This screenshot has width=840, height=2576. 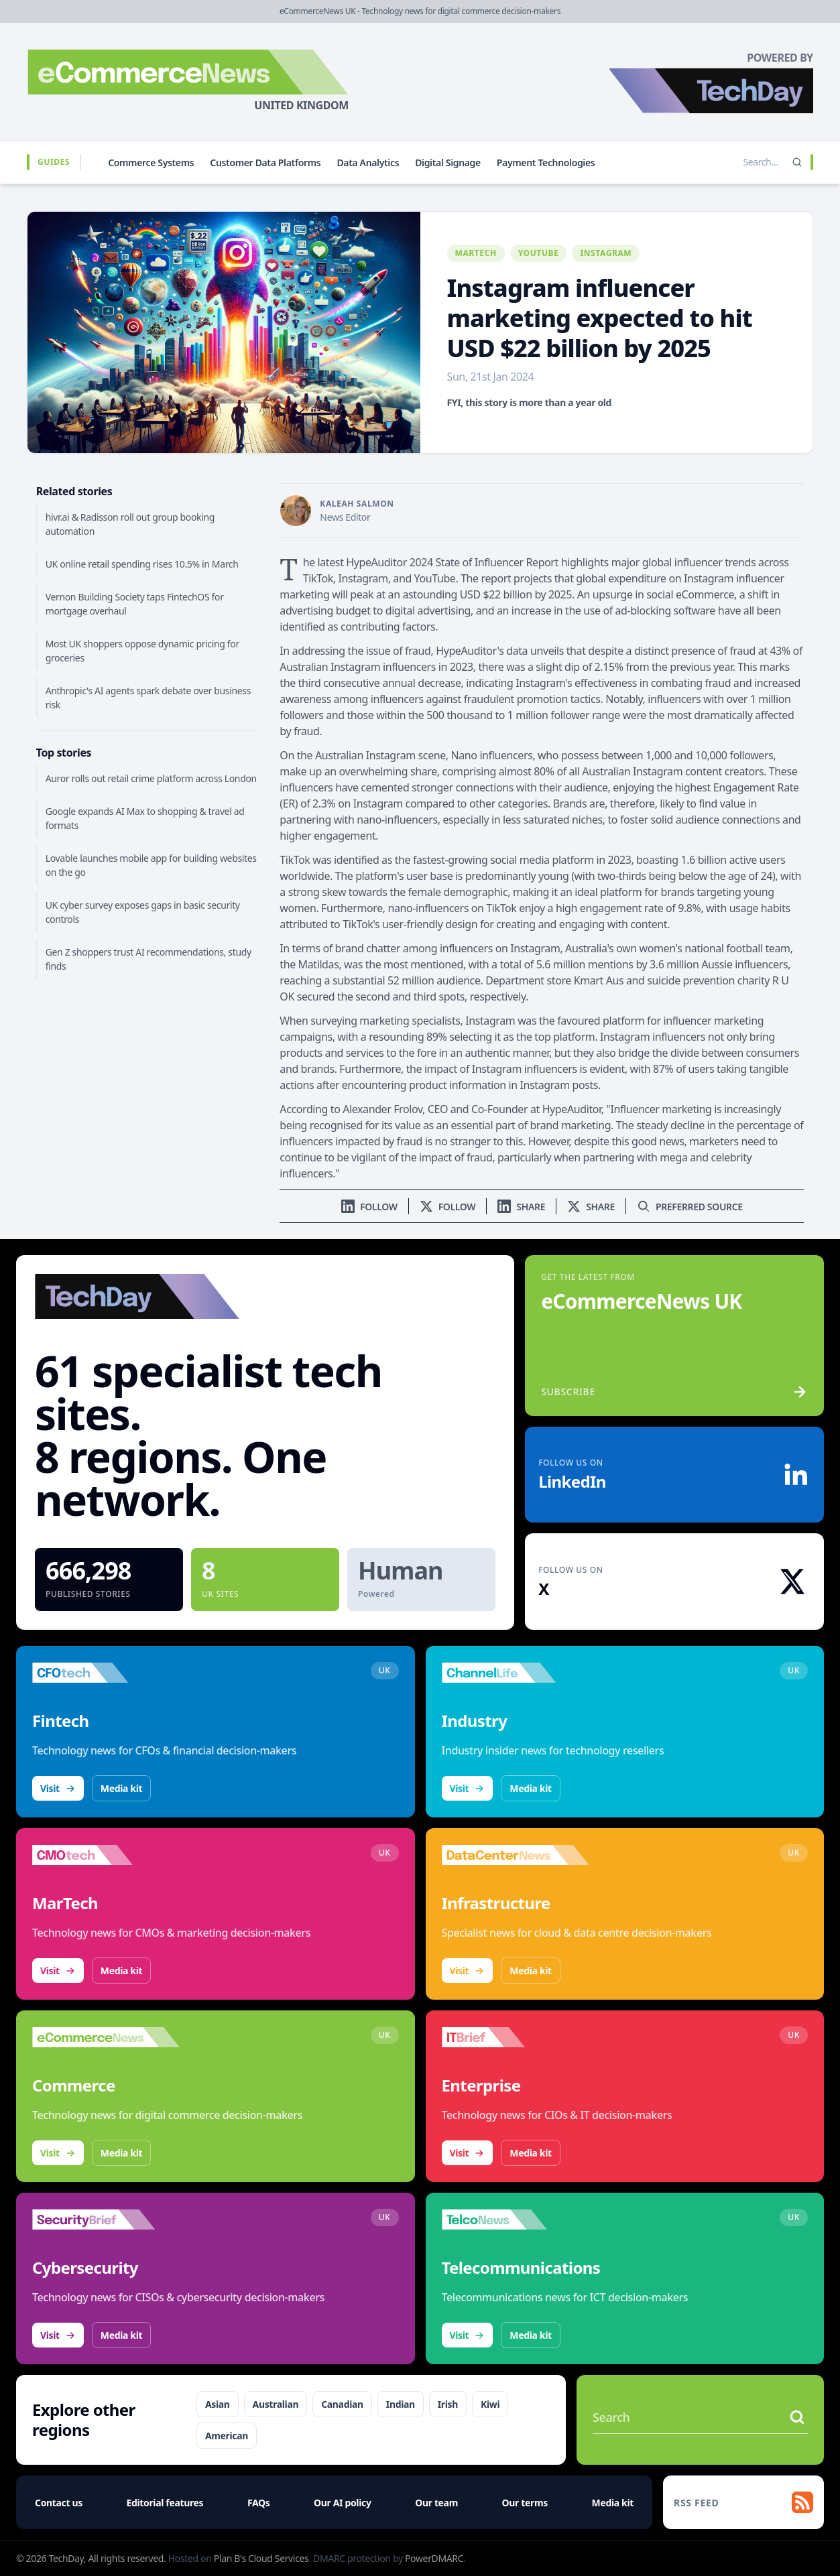 What do you see at coordinates (590, 1207) in the screenshot?
I see `[Share on X]` at bounding box center [590, 1207].